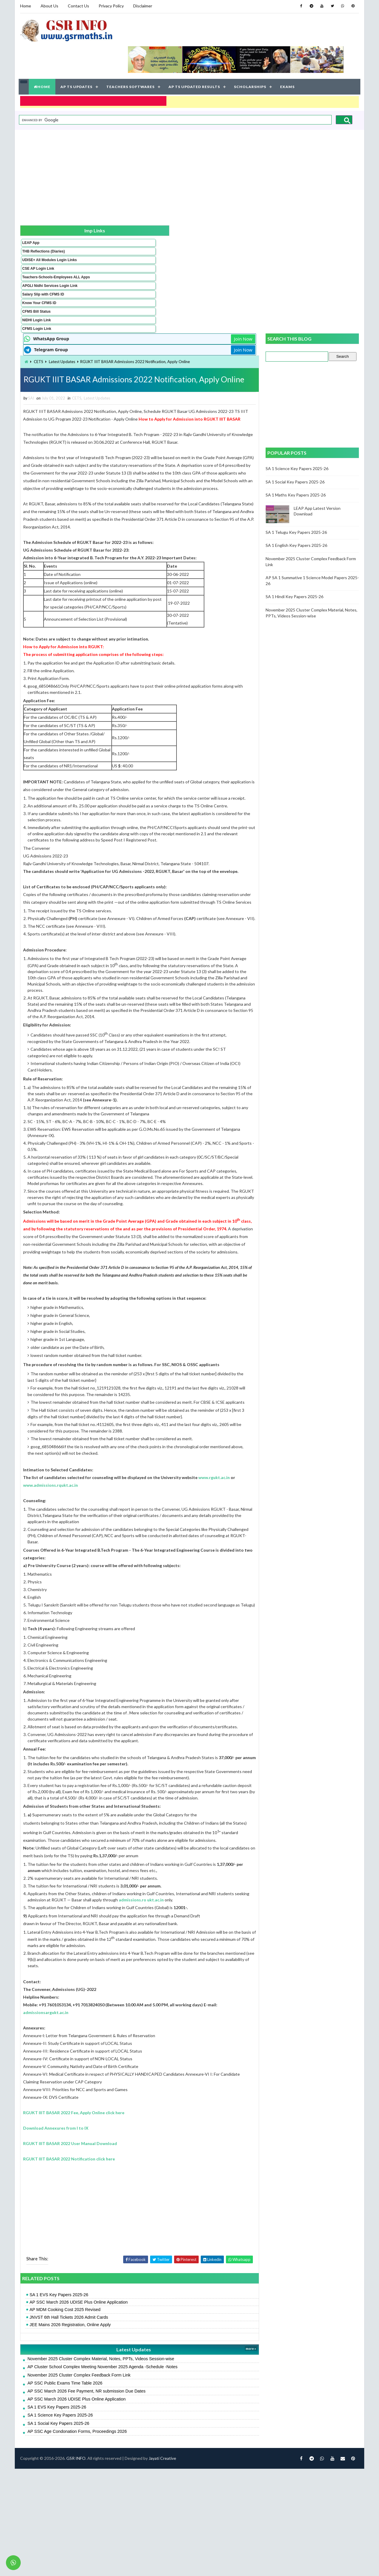 The width and height of the screenshot is (379, 2576). I want to click on ukt.ac.in, so click(90, 1999).